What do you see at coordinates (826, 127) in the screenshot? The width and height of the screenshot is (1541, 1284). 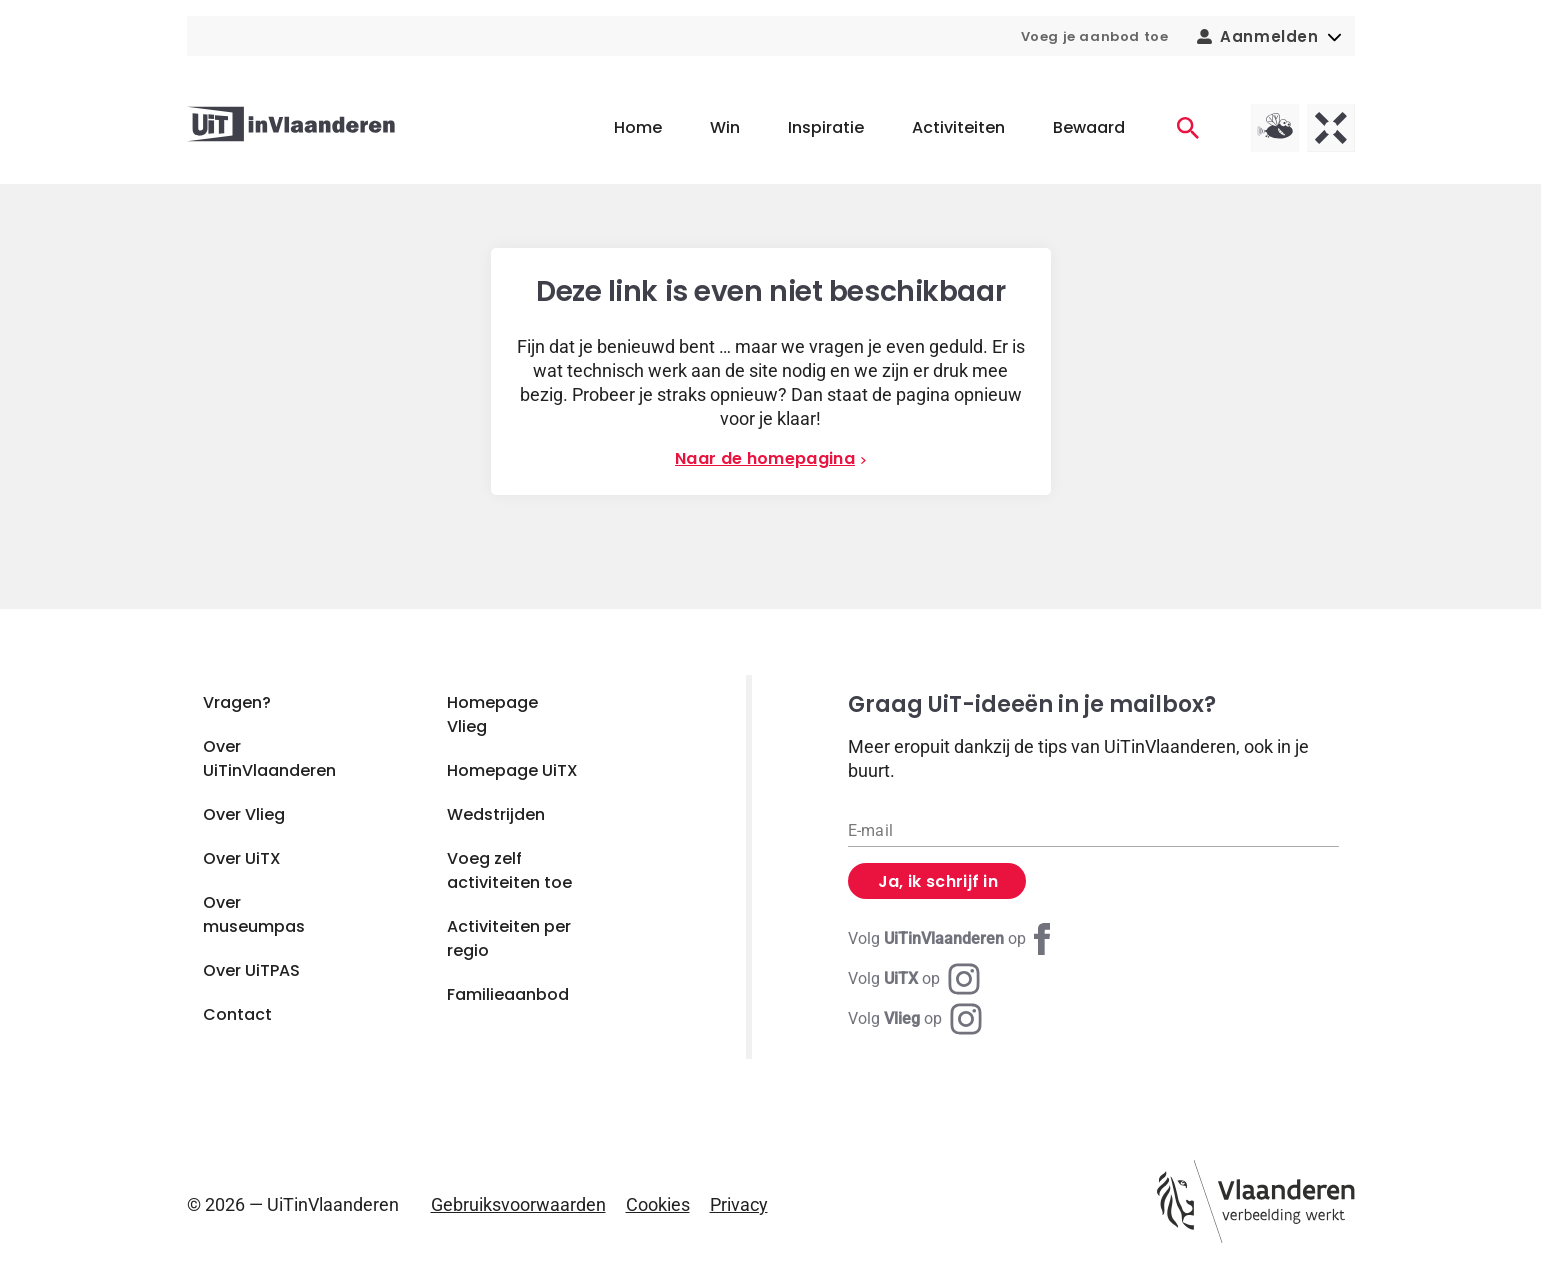 I see `Inspiratie` at bounding box center [826, 127].